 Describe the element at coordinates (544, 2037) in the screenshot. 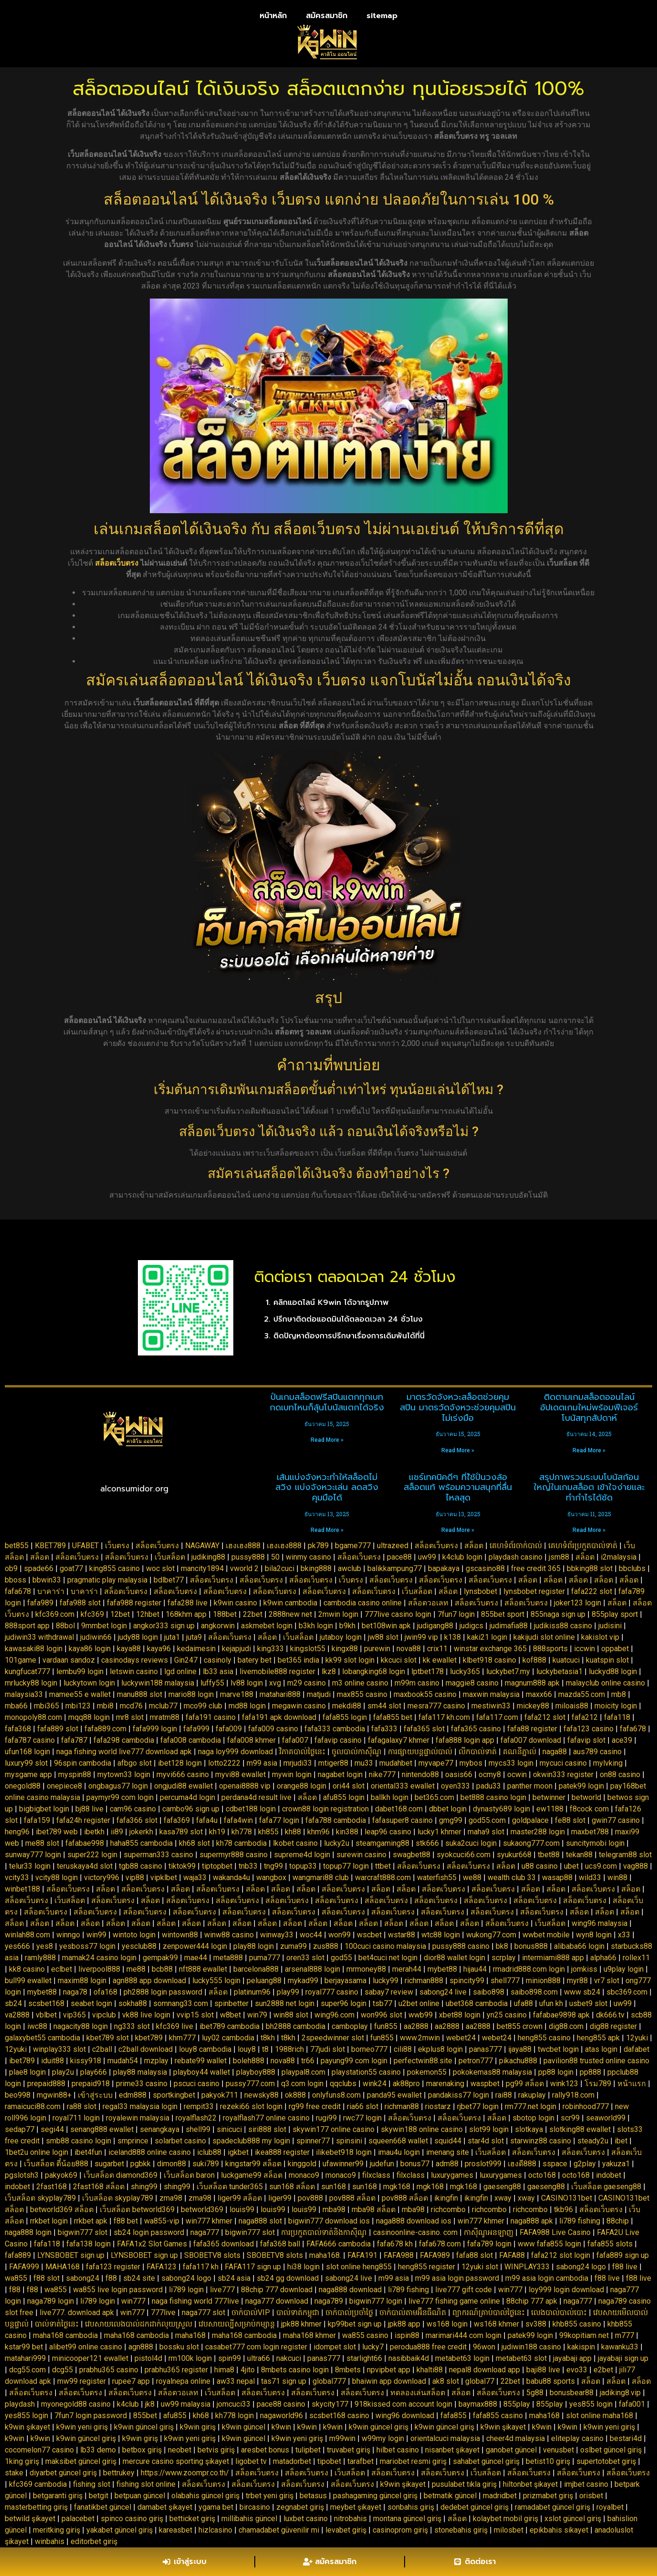

I see `heng855 casino` at that location.